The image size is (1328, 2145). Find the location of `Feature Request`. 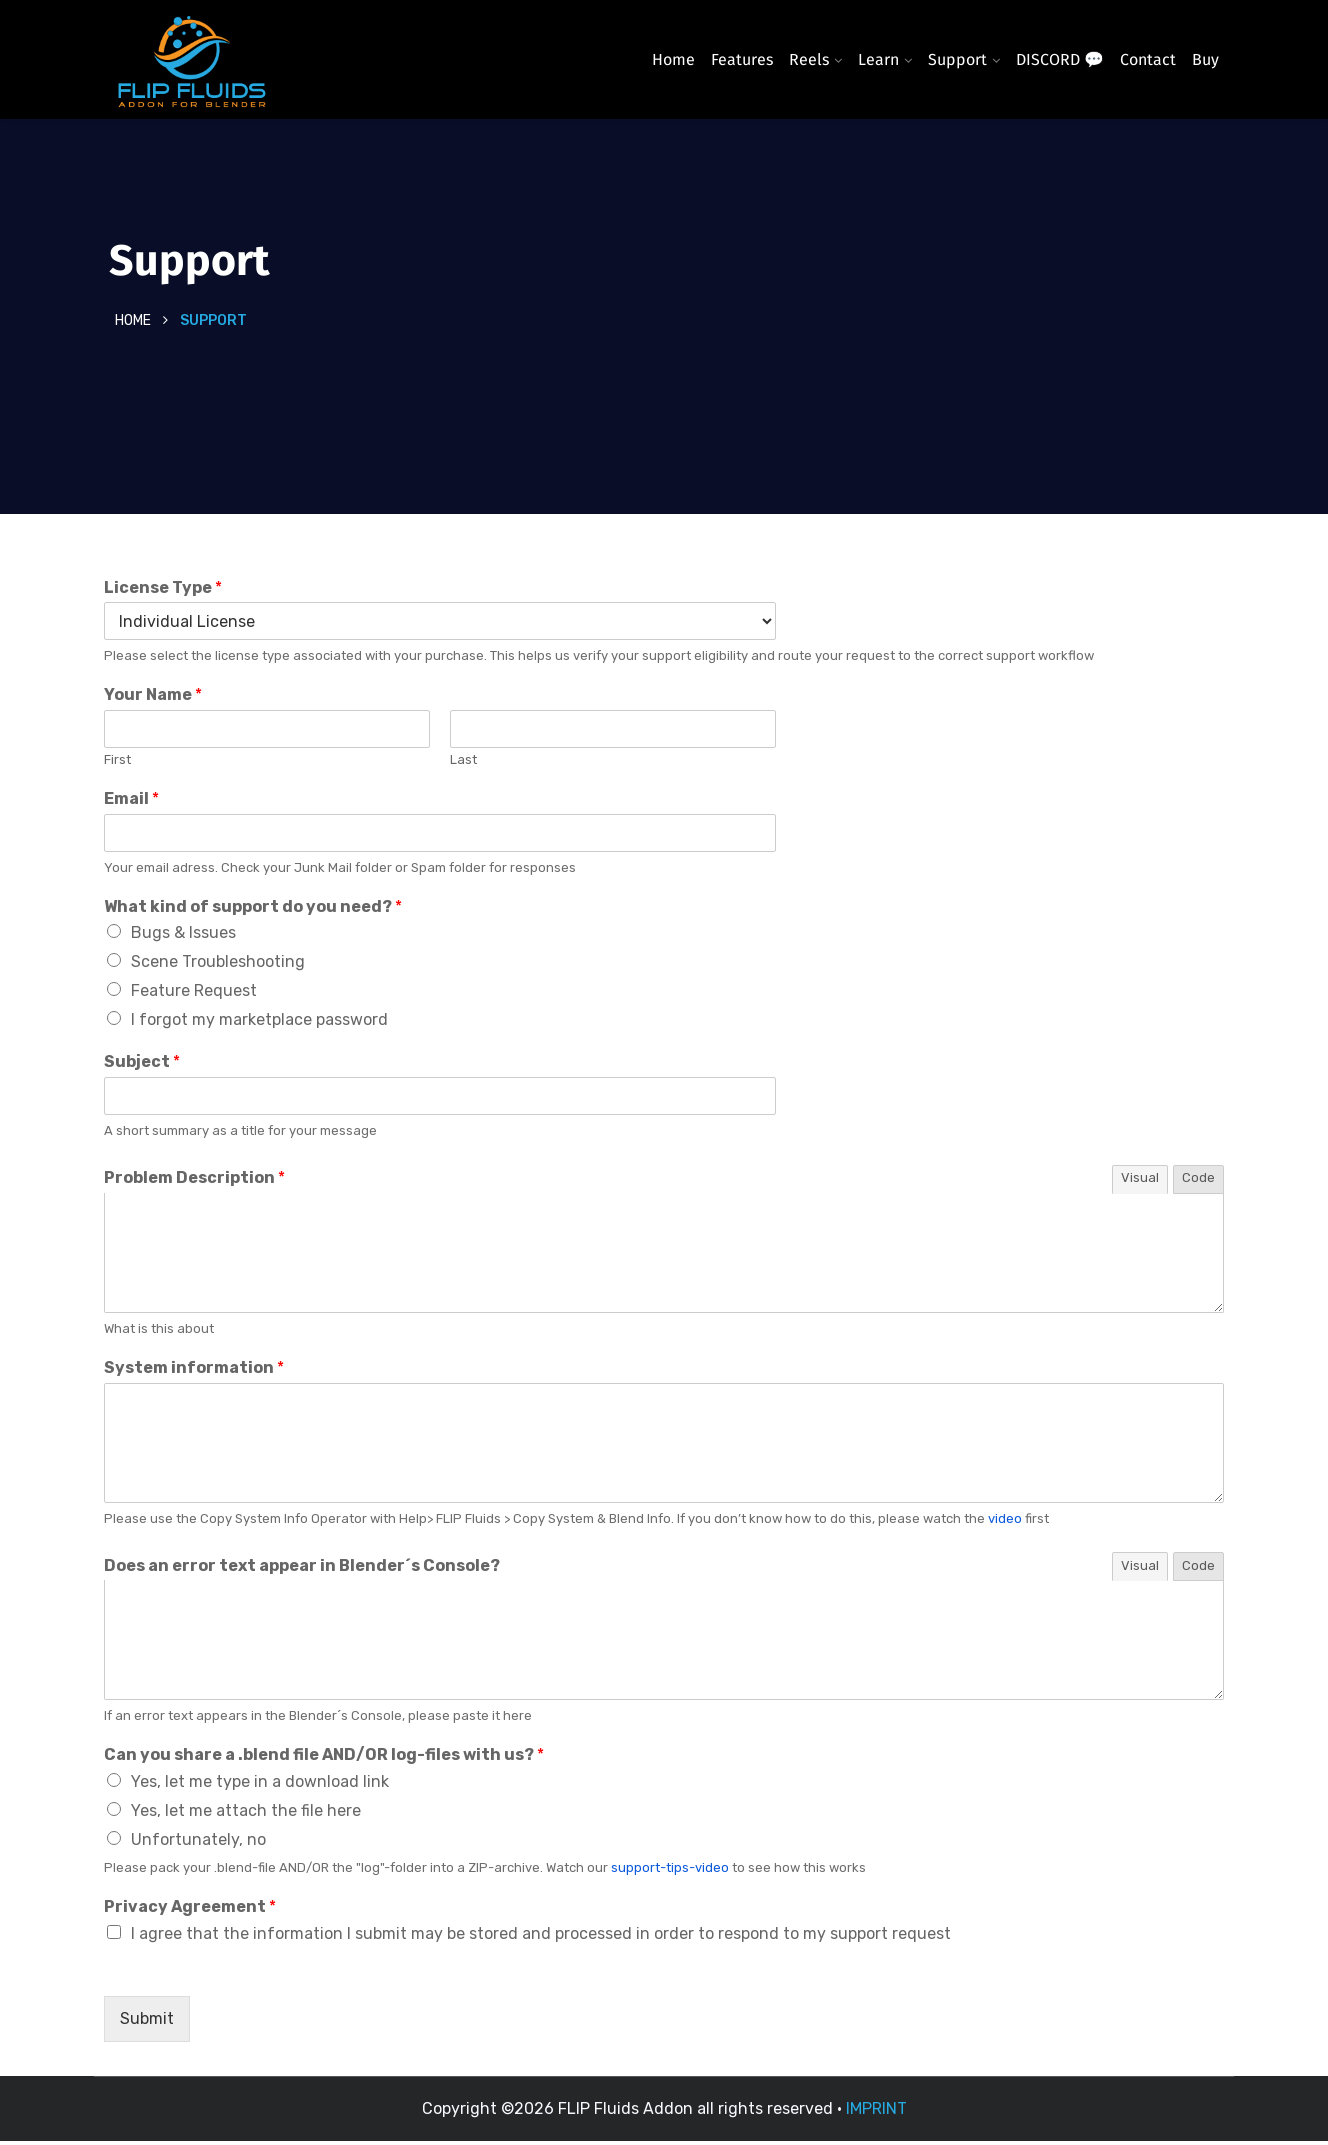

Feature Request is located at coordinates (194, 994).